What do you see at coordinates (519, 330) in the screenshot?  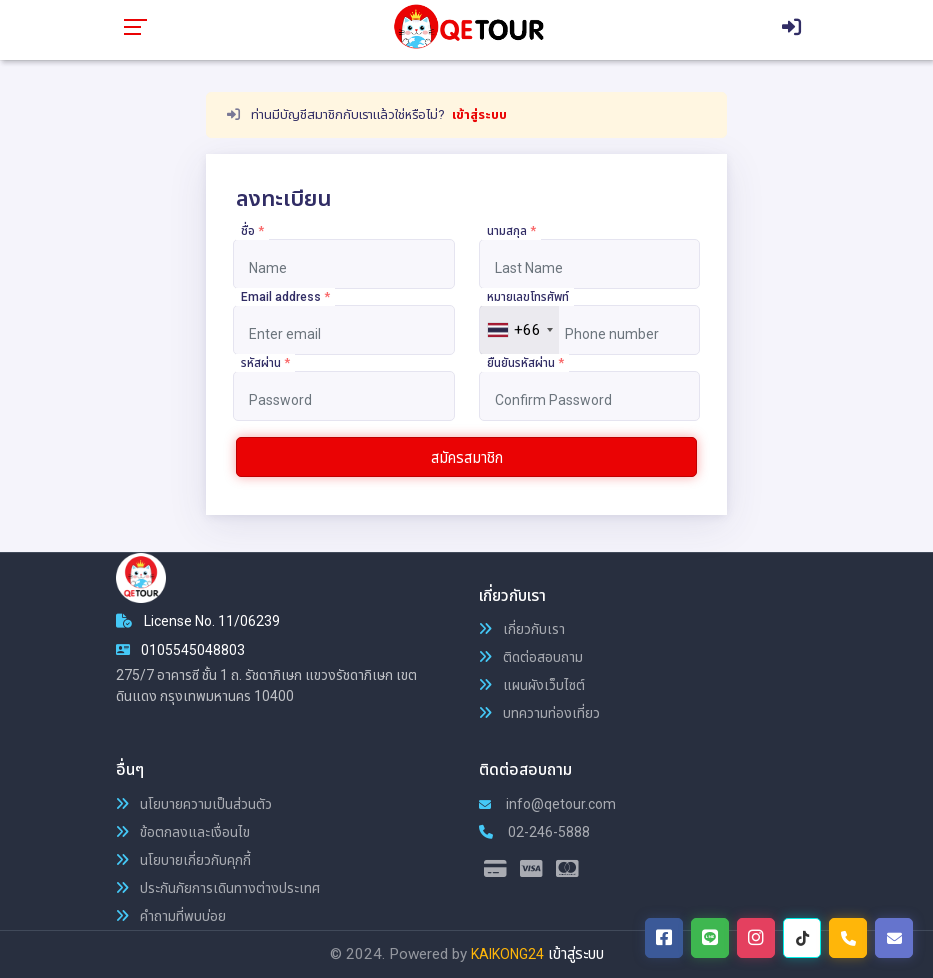 I see `[combobox]` at bounding box center [519, 330].